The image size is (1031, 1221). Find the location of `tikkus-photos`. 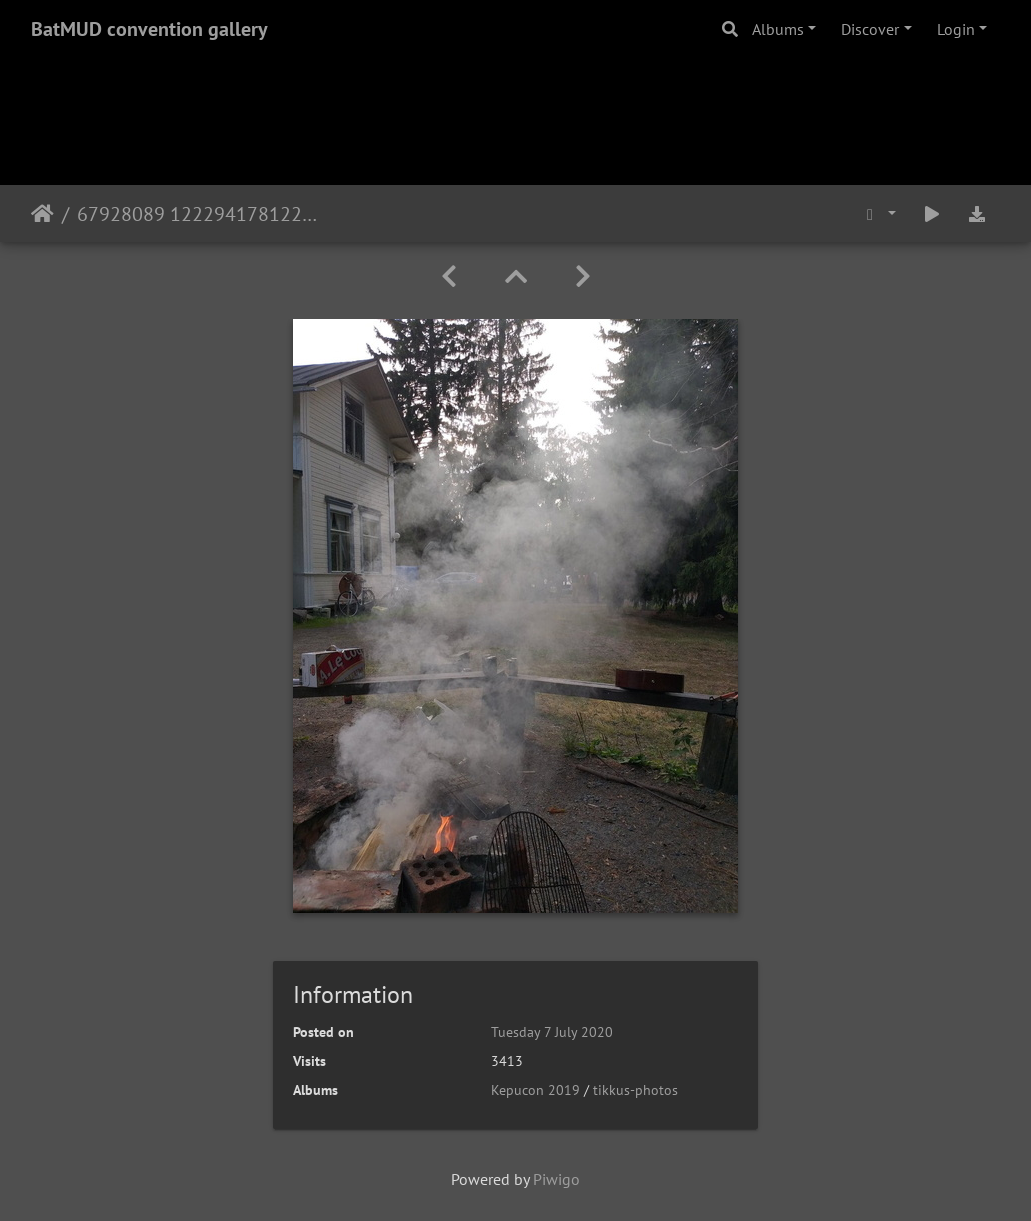

tikkus-photos is located at coordinates (635, 1090).